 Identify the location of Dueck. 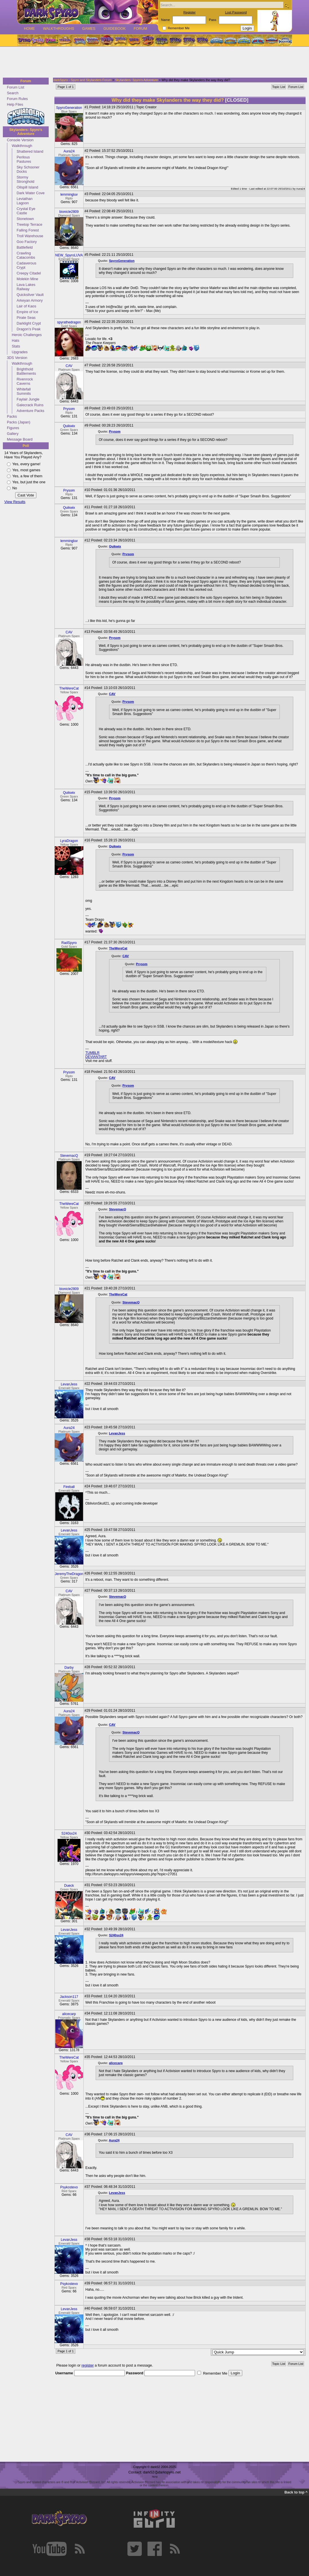
(69, 1886).